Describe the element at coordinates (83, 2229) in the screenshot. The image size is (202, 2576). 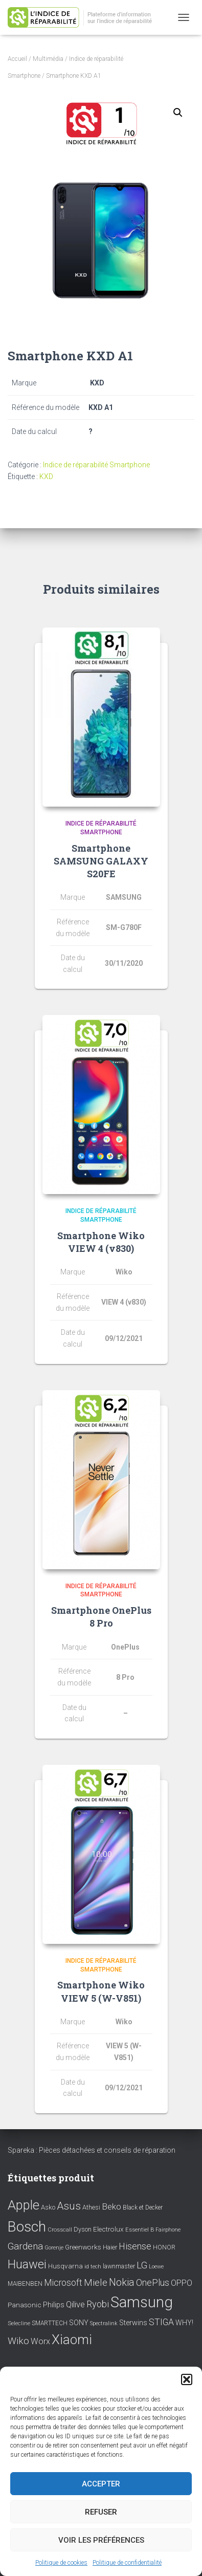
I see `Dyson [Dyson (9 éléments)]` at that location.